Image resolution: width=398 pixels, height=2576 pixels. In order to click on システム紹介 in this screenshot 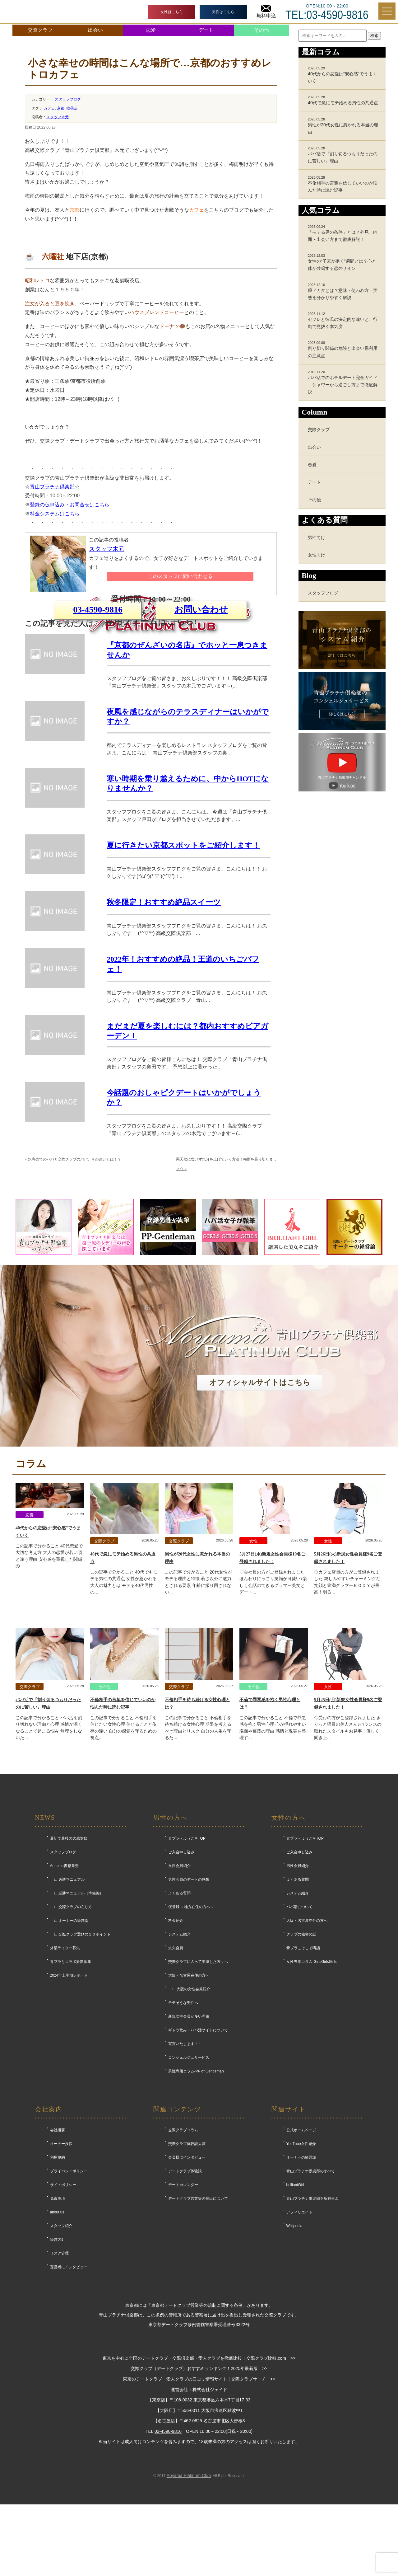, I will do `click(179, 2054)`.